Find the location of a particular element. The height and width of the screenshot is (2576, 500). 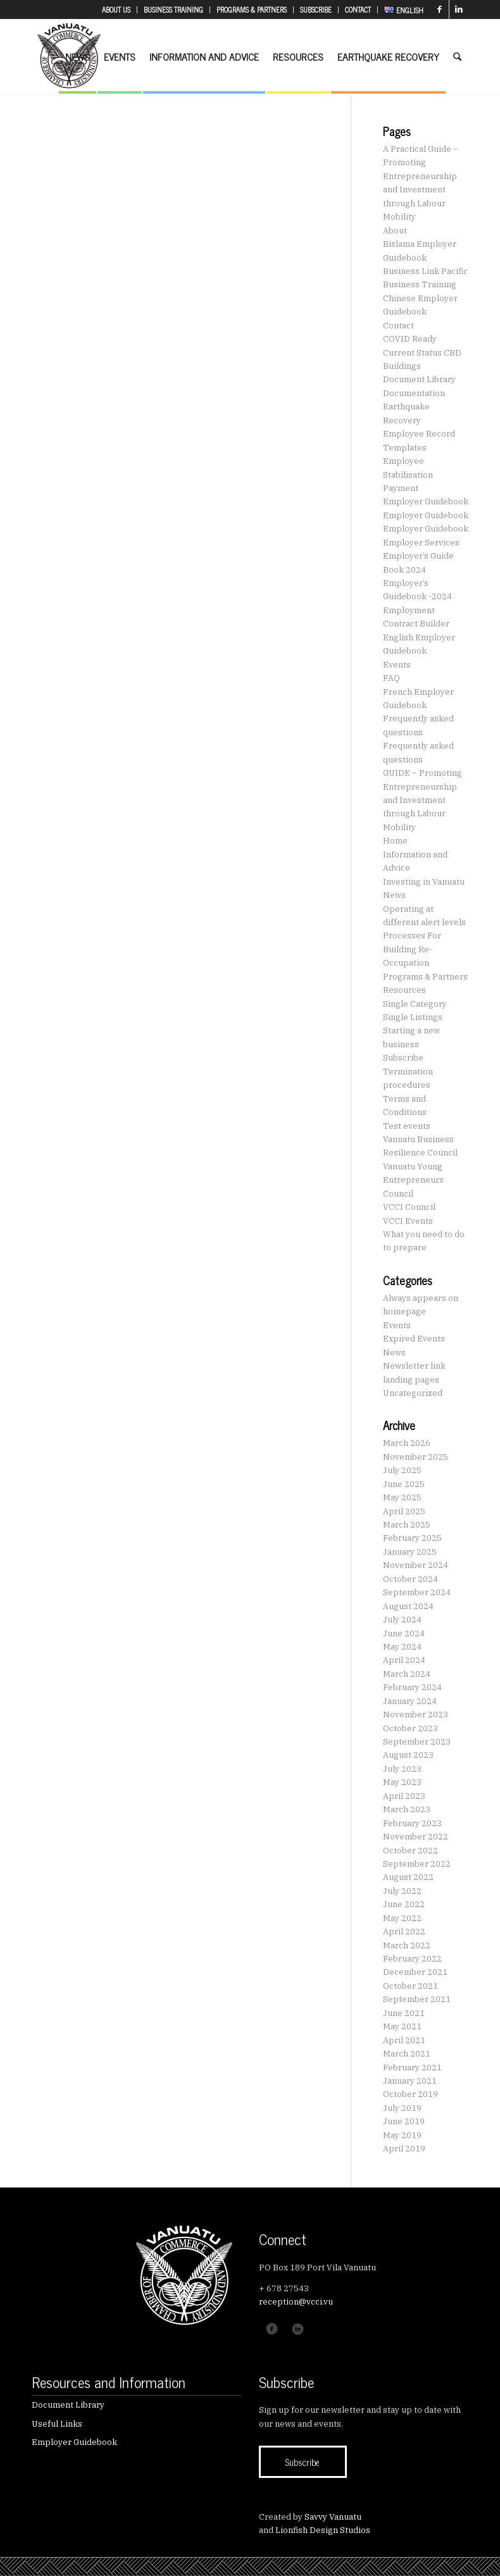

Resources is located at coordinates (404, 990).